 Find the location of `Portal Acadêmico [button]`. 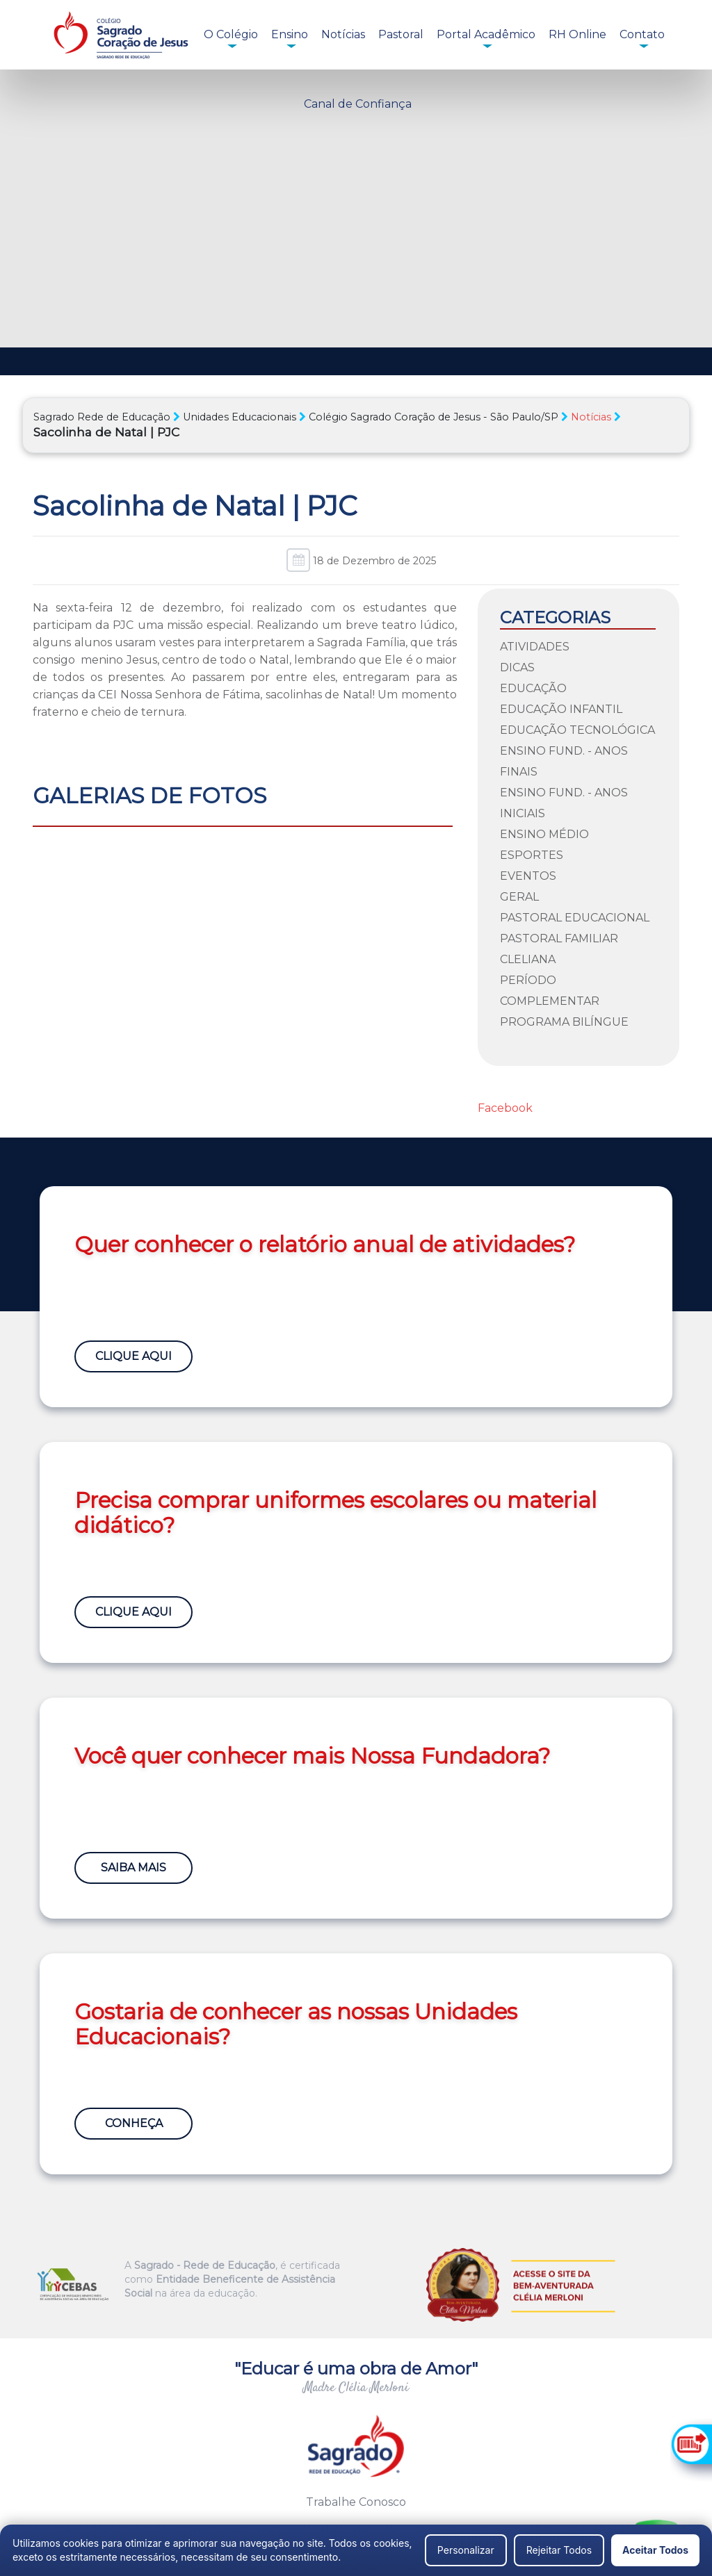

Portal Acadêmico [button] is located at coordinates (486, 34).